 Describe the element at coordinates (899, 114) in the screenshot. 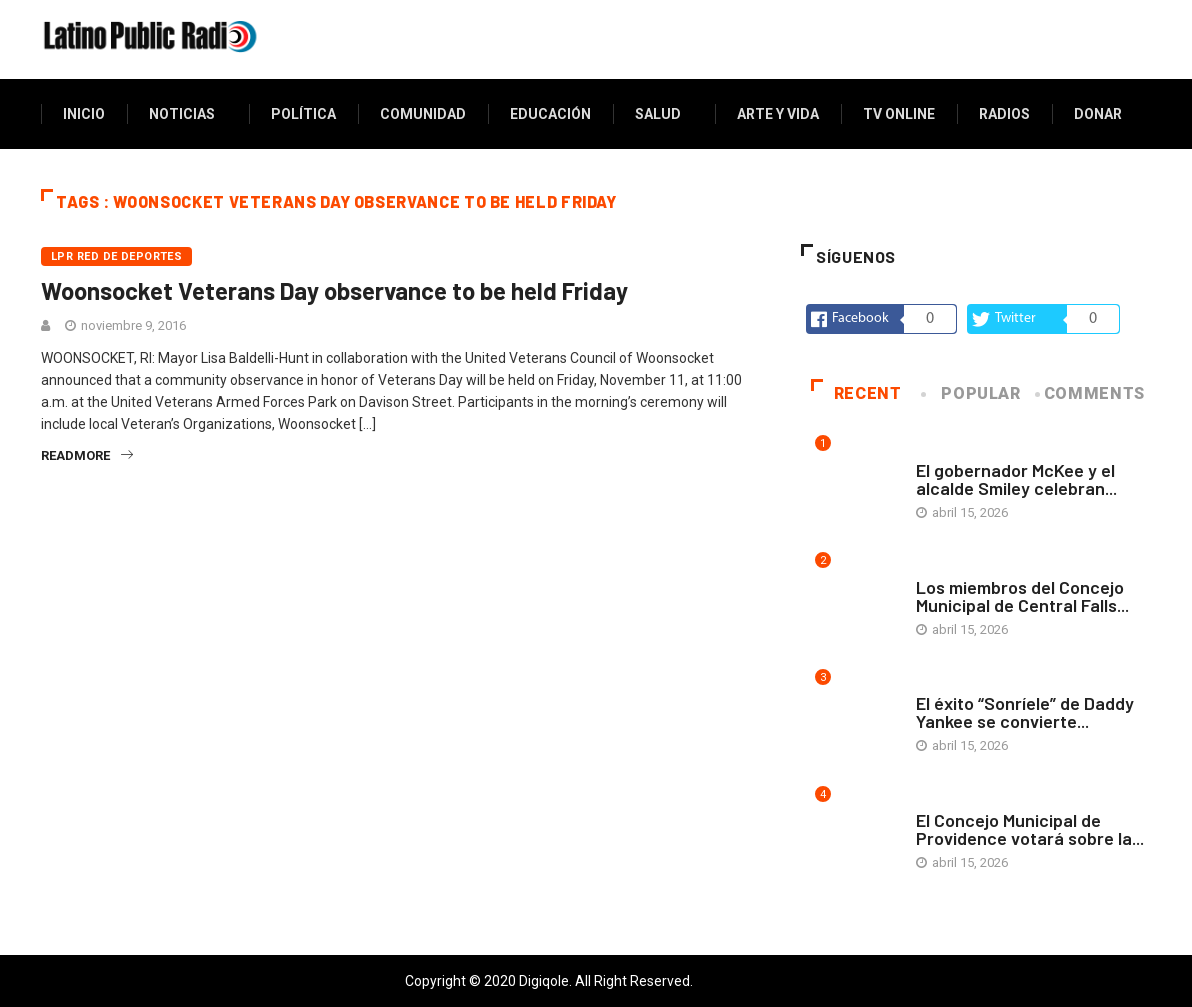

I see `TV Online` at that location.